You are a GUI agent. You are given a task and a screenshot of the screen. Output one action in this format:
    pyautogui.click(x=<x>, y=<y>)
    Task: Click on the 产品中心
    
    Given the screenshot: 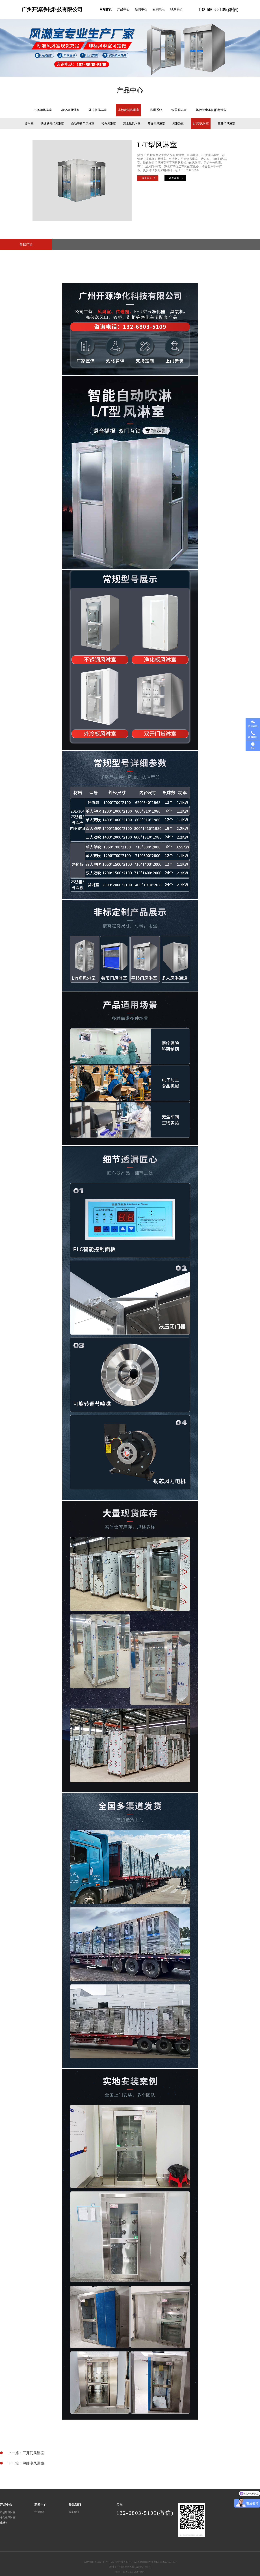 What is the action you would take?
    pyautogui.click(x=123, y=9)
    